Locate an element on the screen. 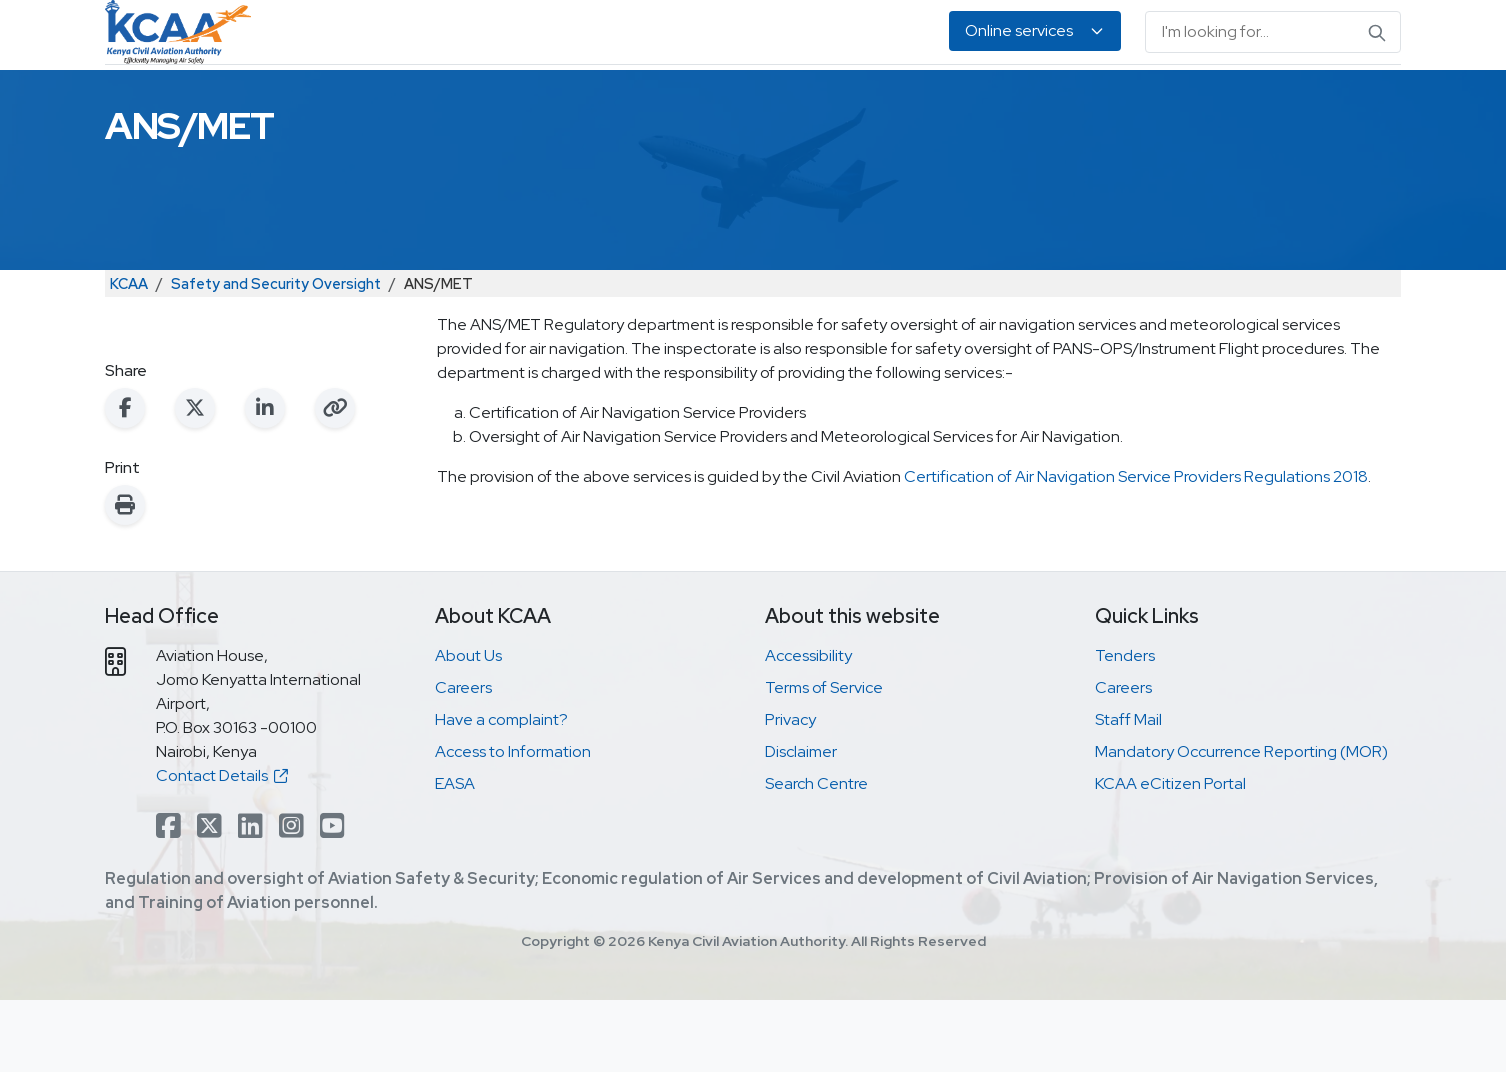  EASA is located at coordinates (1125, 100).